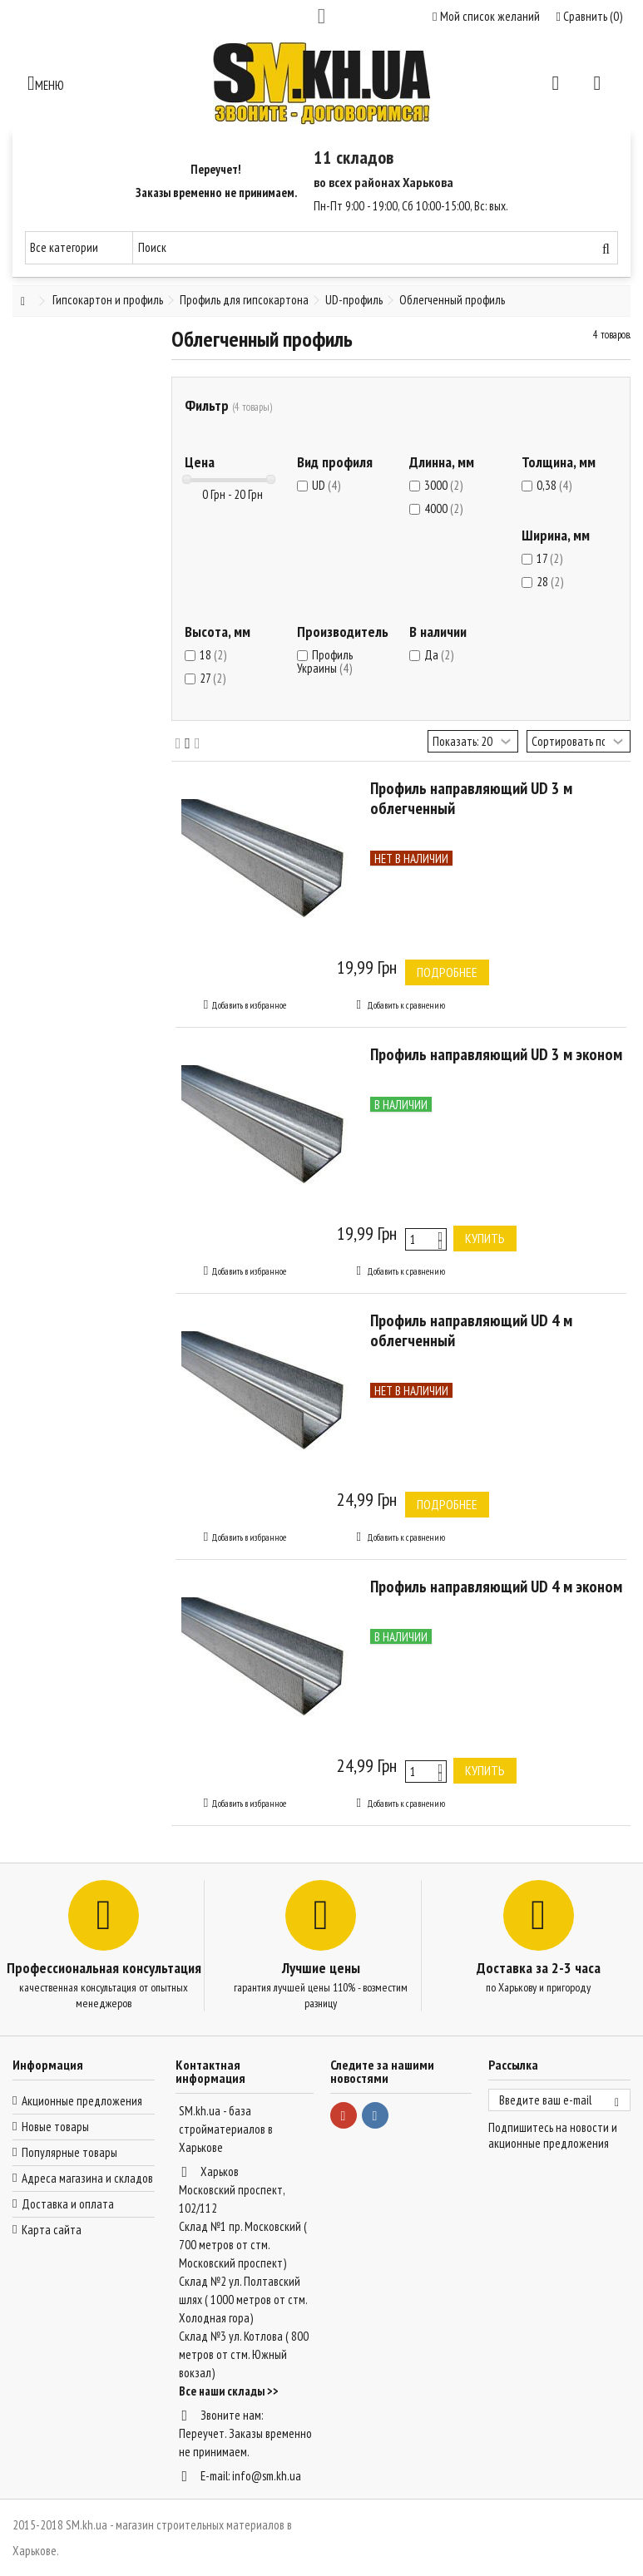  What do you see at coordinates (496, 1054) in the screenshot?
I see `Профиль направляющий UD 3 м эконом` at bounding box center [496, 1054].